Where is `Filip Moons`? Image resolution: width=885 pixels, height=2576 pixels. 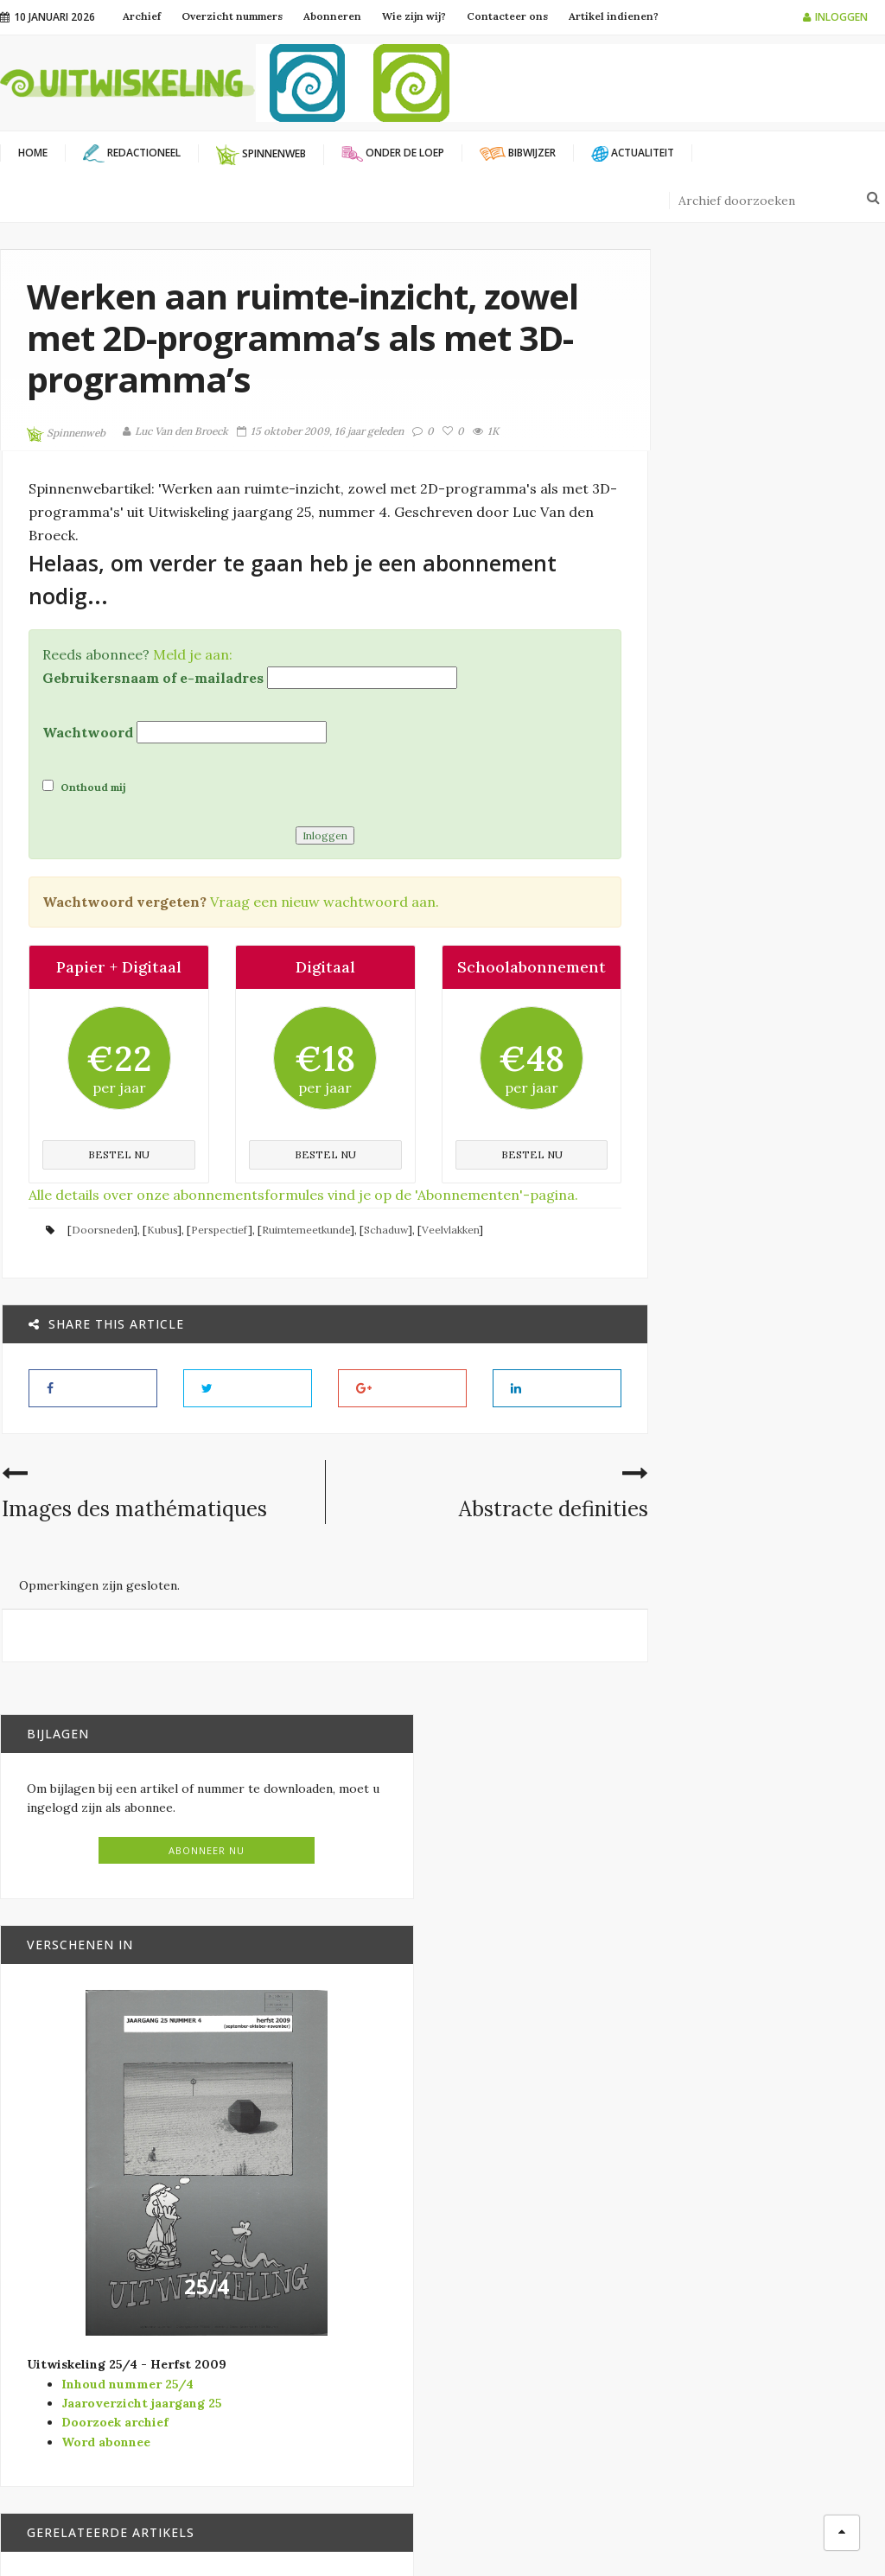 Filip Moons is located at coordinates (589, 2533).